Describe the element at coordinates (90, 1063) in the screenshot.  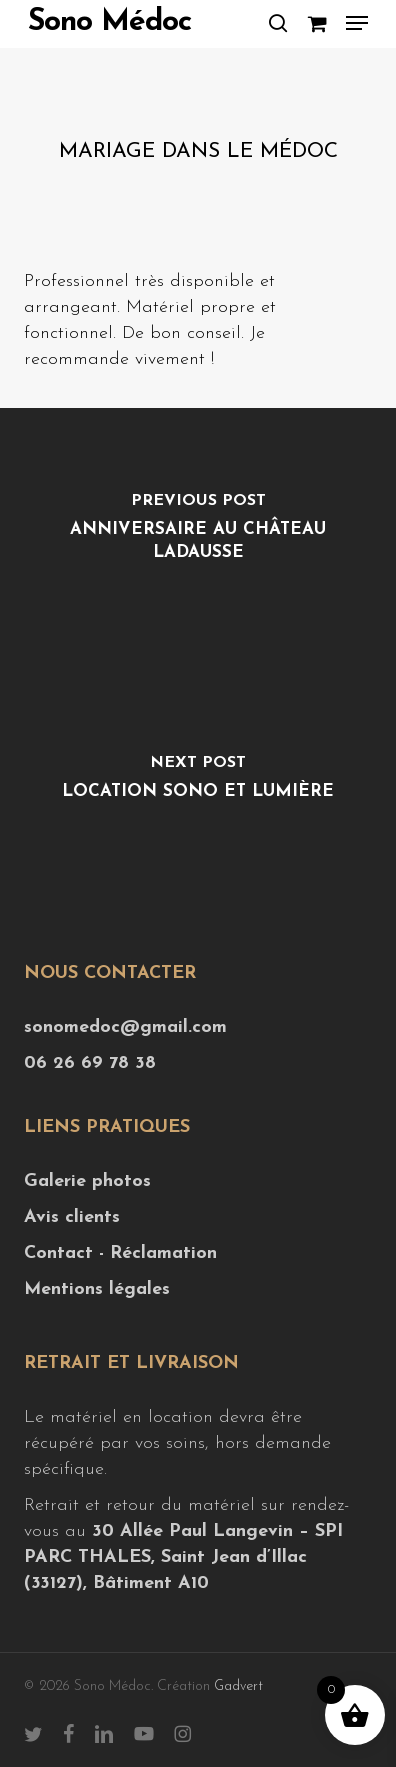
I see `06 26 69 78 38` at that location.